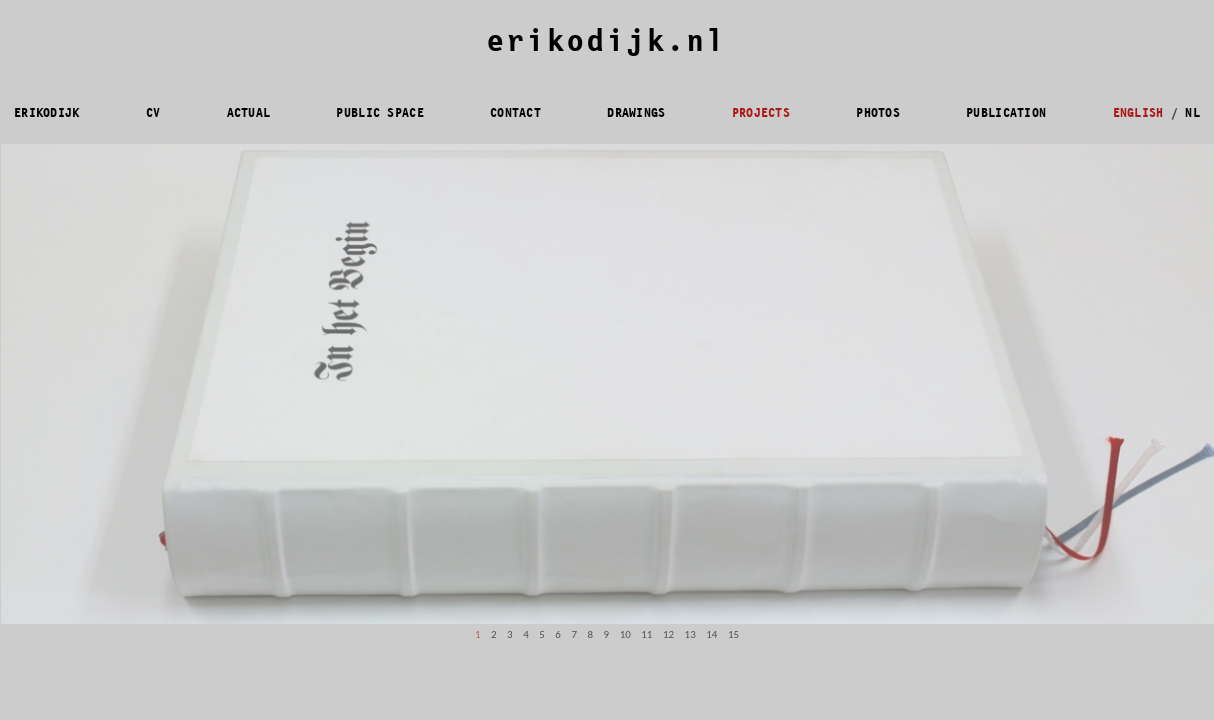 The height and width of the screenshot is (720, 1214). I want to click on PHOTOS, so click(878, 113).